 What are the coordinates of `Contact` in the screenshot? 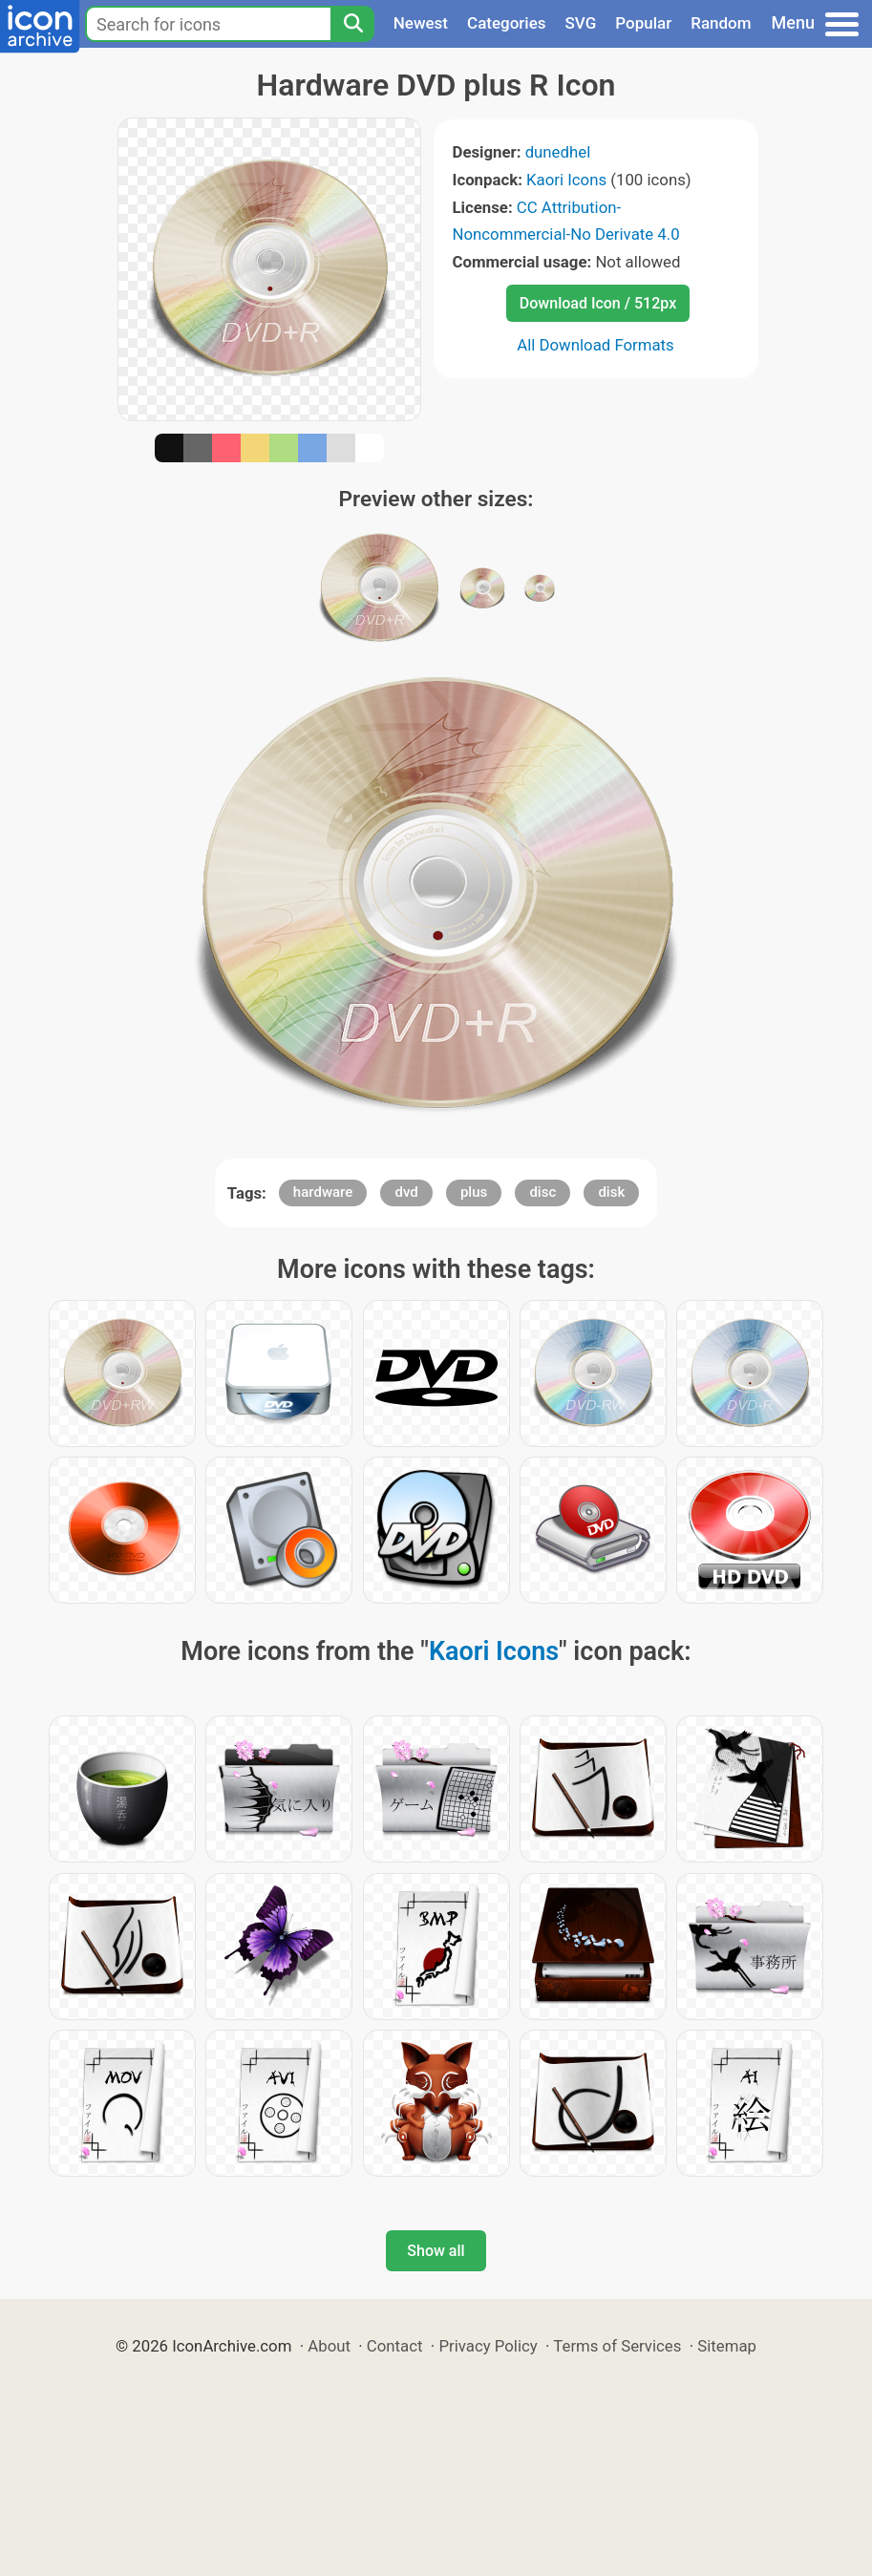 It's located at (395, 2345).